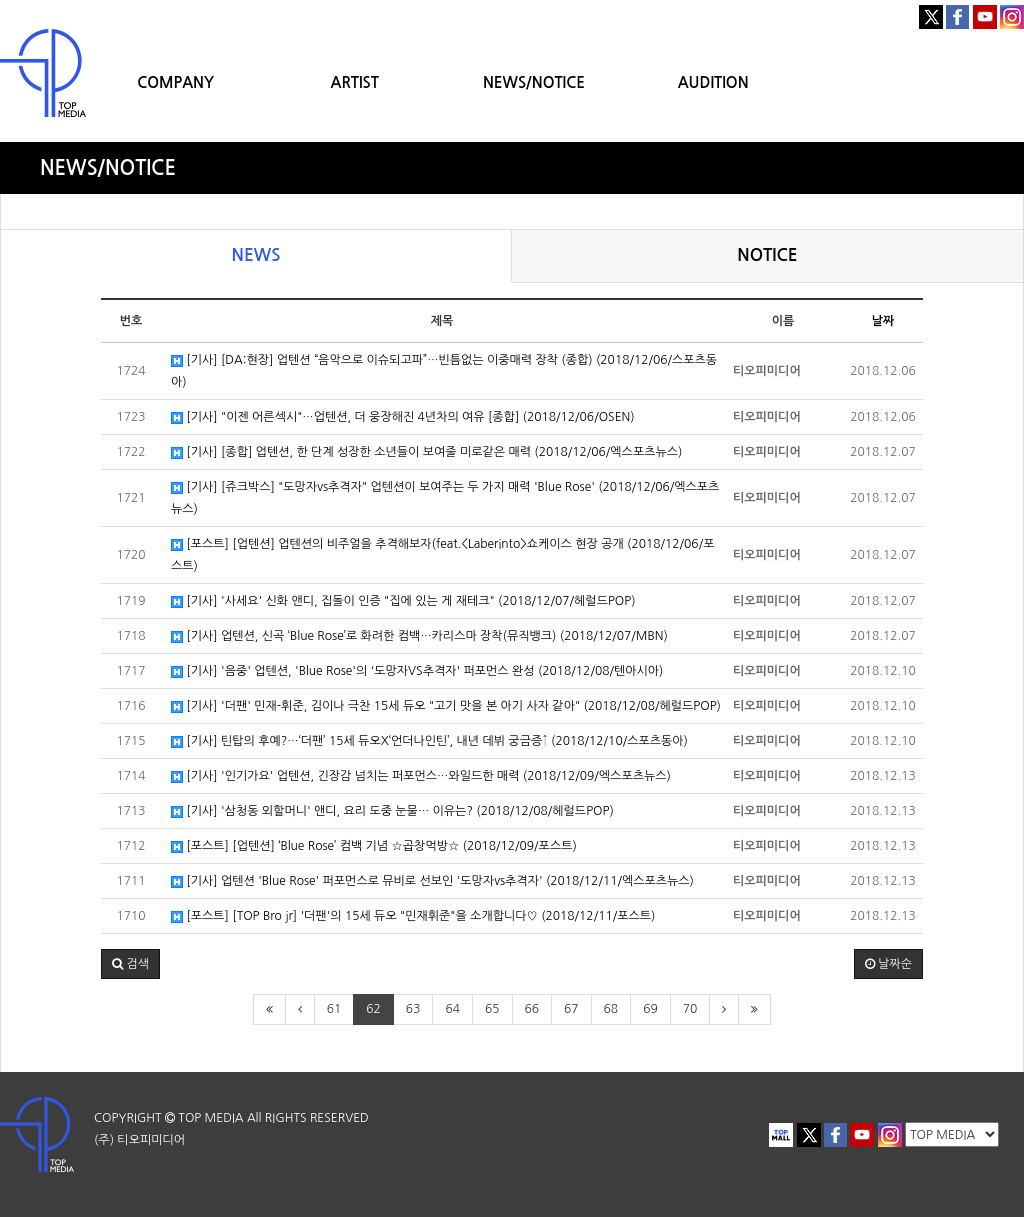  I want to click on [기사] '사세요' 신화 앤디, 집돌이 인증 "집에 있는 게 재테크" (2018/12/07/헤럴드POP), so click(403, 601).